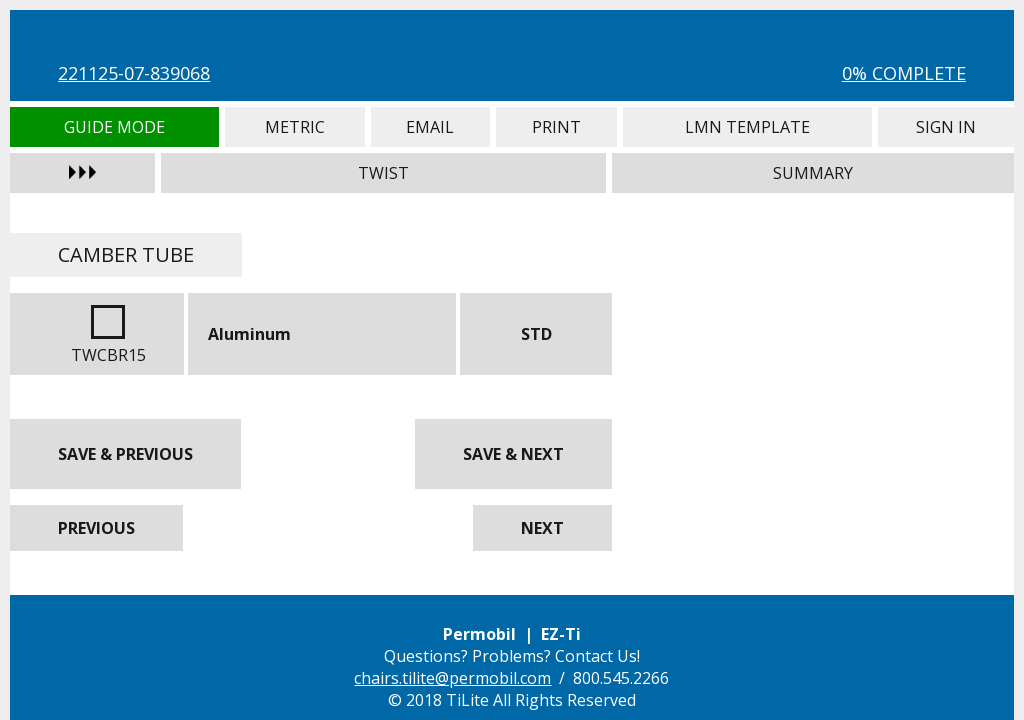 This screenshot has height=720, width=1024. Describe the element at coordinates (556, 127) in the screenshot. I see `Print` at that location.